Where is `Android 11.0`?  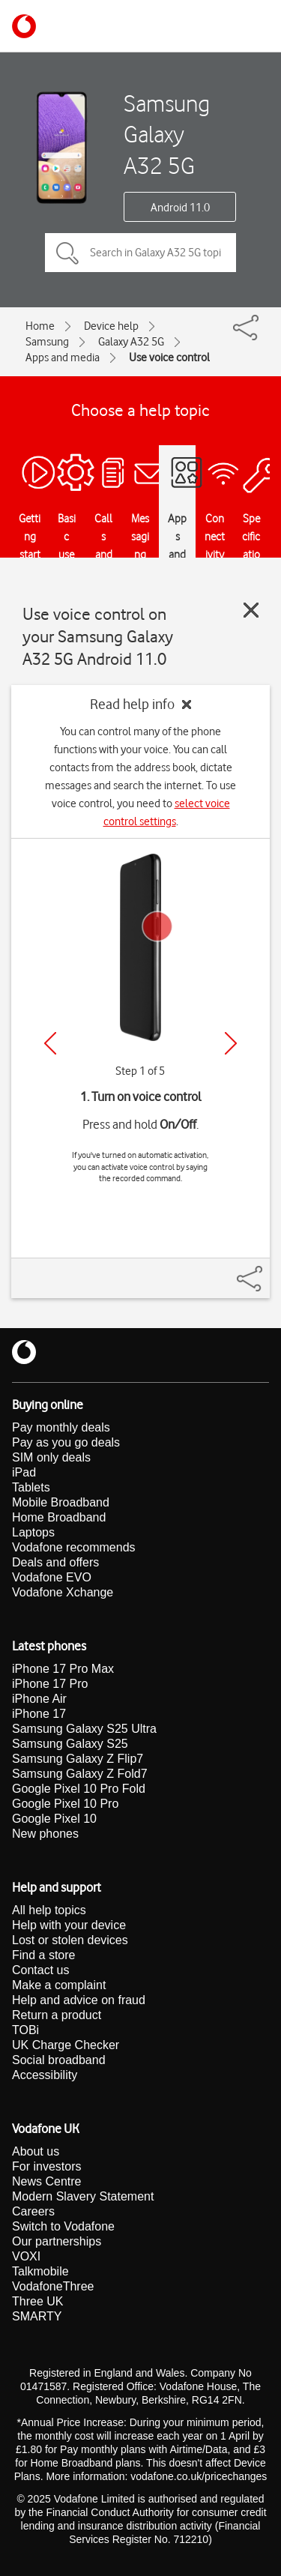
Android 11.0 is located at coordinates (180, 207).